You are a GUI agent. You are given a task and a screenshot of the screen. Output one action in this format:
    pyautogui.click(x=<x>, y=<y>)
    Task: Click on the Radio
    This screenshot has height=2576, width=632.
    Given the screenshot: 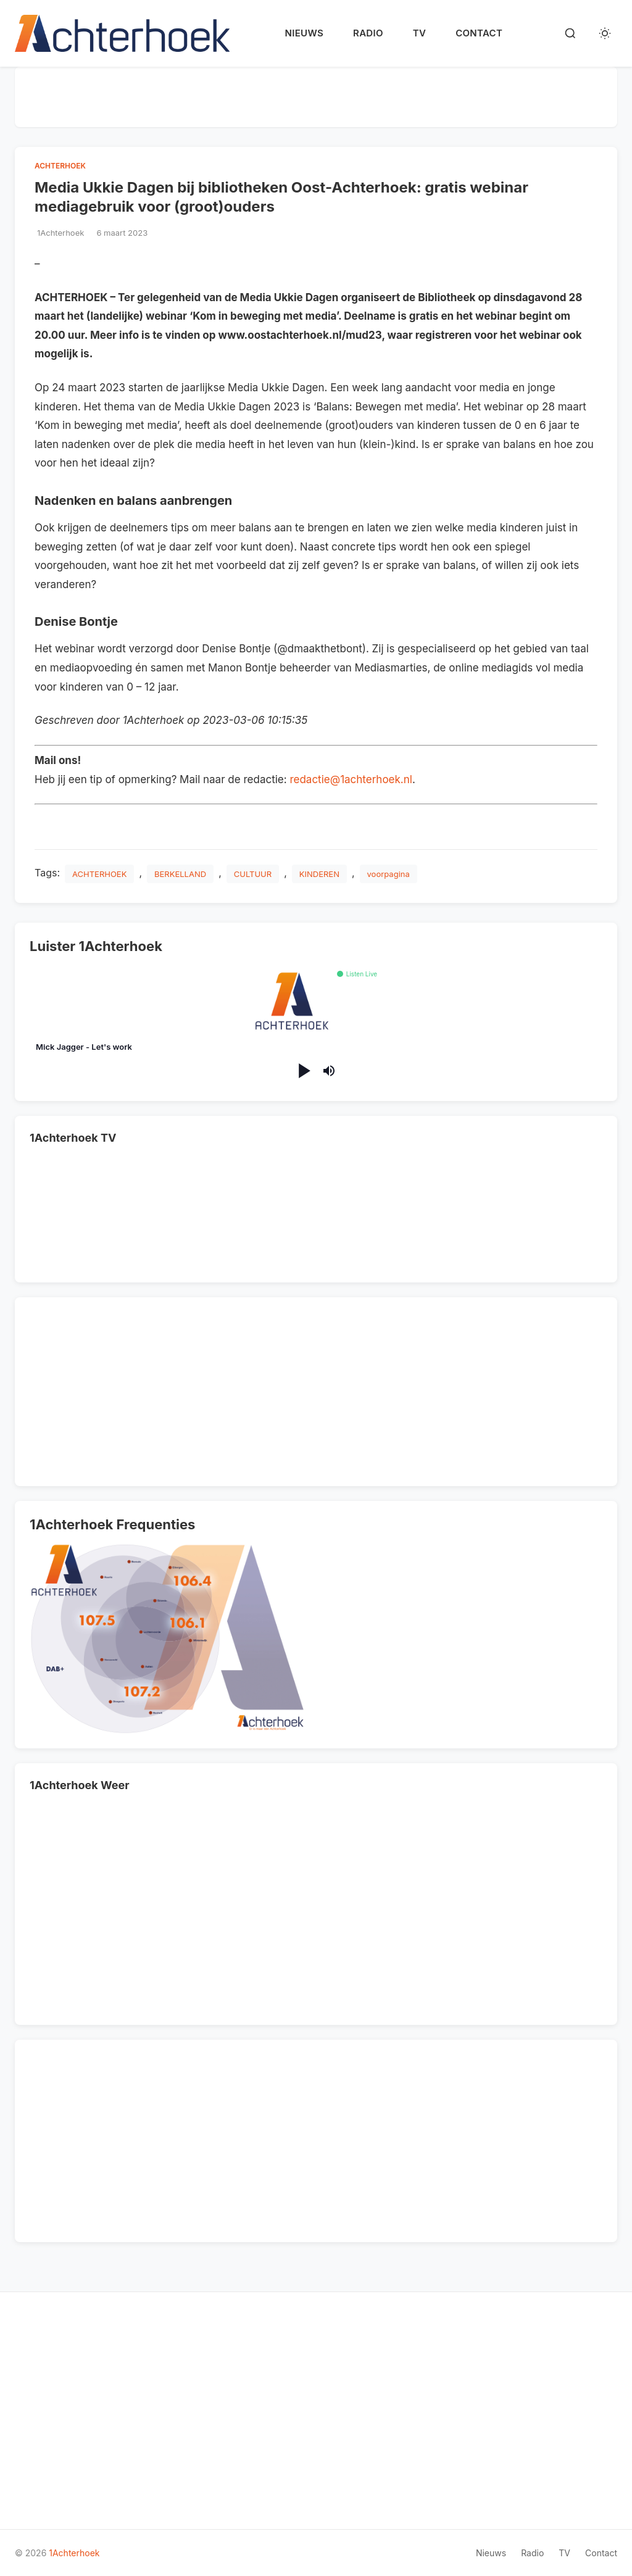 What is the action you would take?
    pyautogui.click(x=368, y=33)
    